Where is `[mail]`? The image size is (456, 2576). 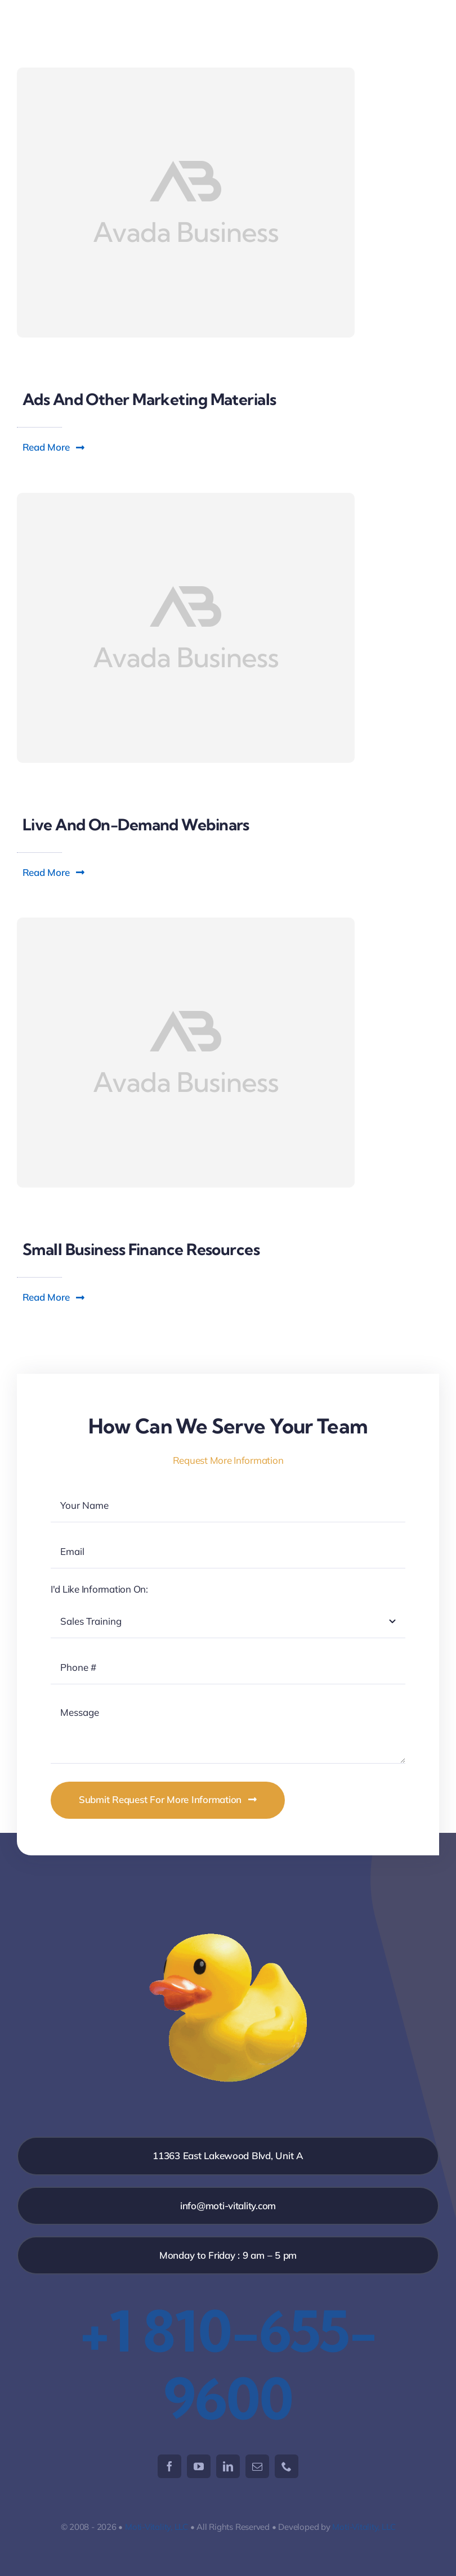
[mail] is located at coordinates (257, 2466).